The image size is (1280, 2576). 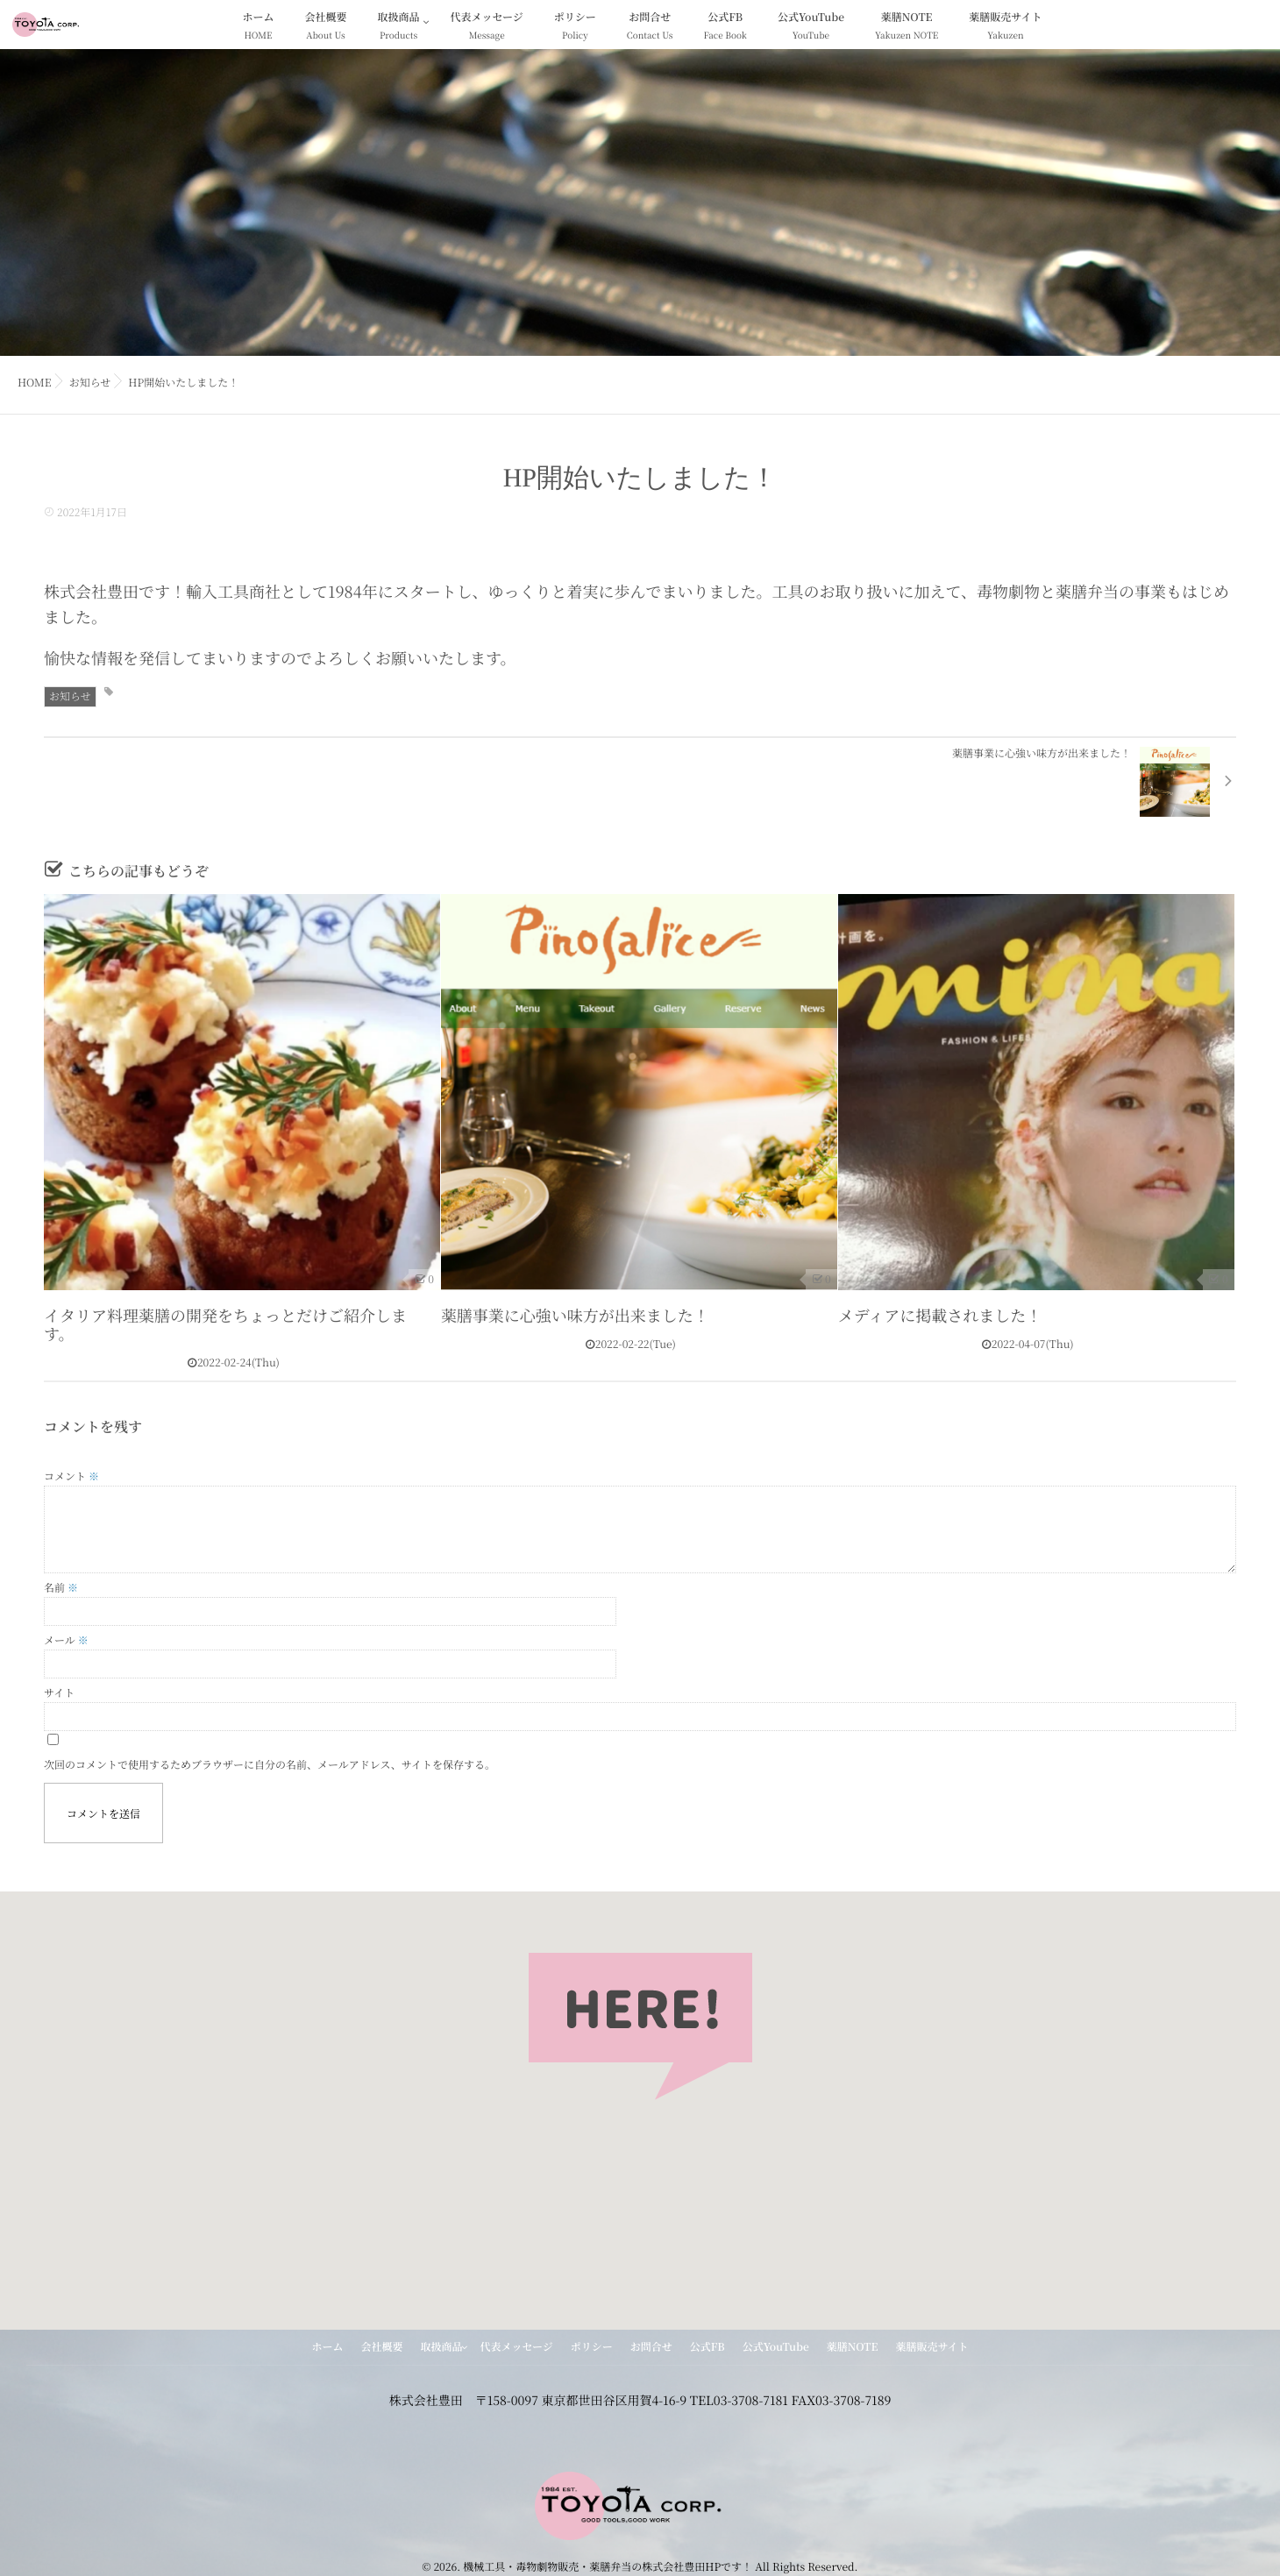 I want to click on メディアに掲載されました！, so click(x=940, y=1315).